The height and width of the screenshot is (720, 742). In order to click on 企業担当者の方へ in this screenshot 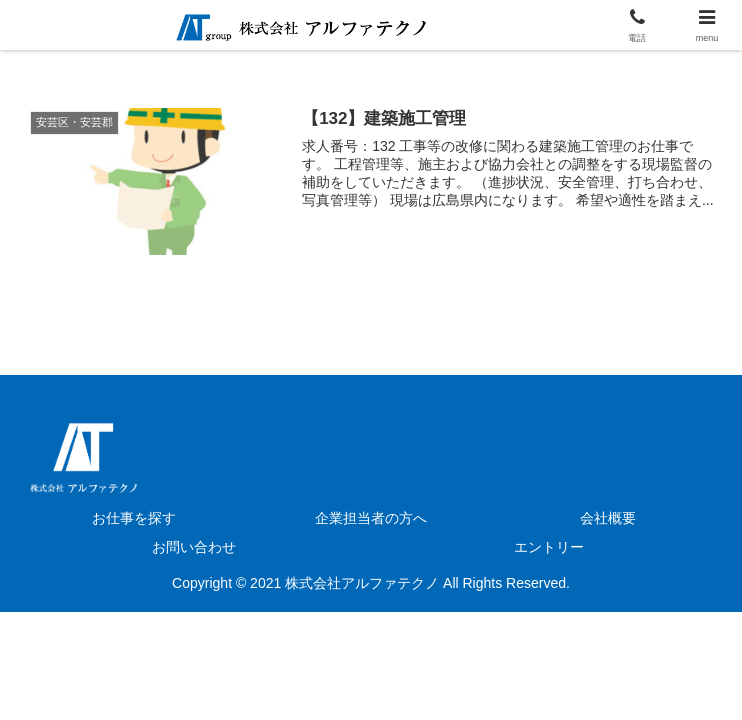, I will do `click(371, 518)`.